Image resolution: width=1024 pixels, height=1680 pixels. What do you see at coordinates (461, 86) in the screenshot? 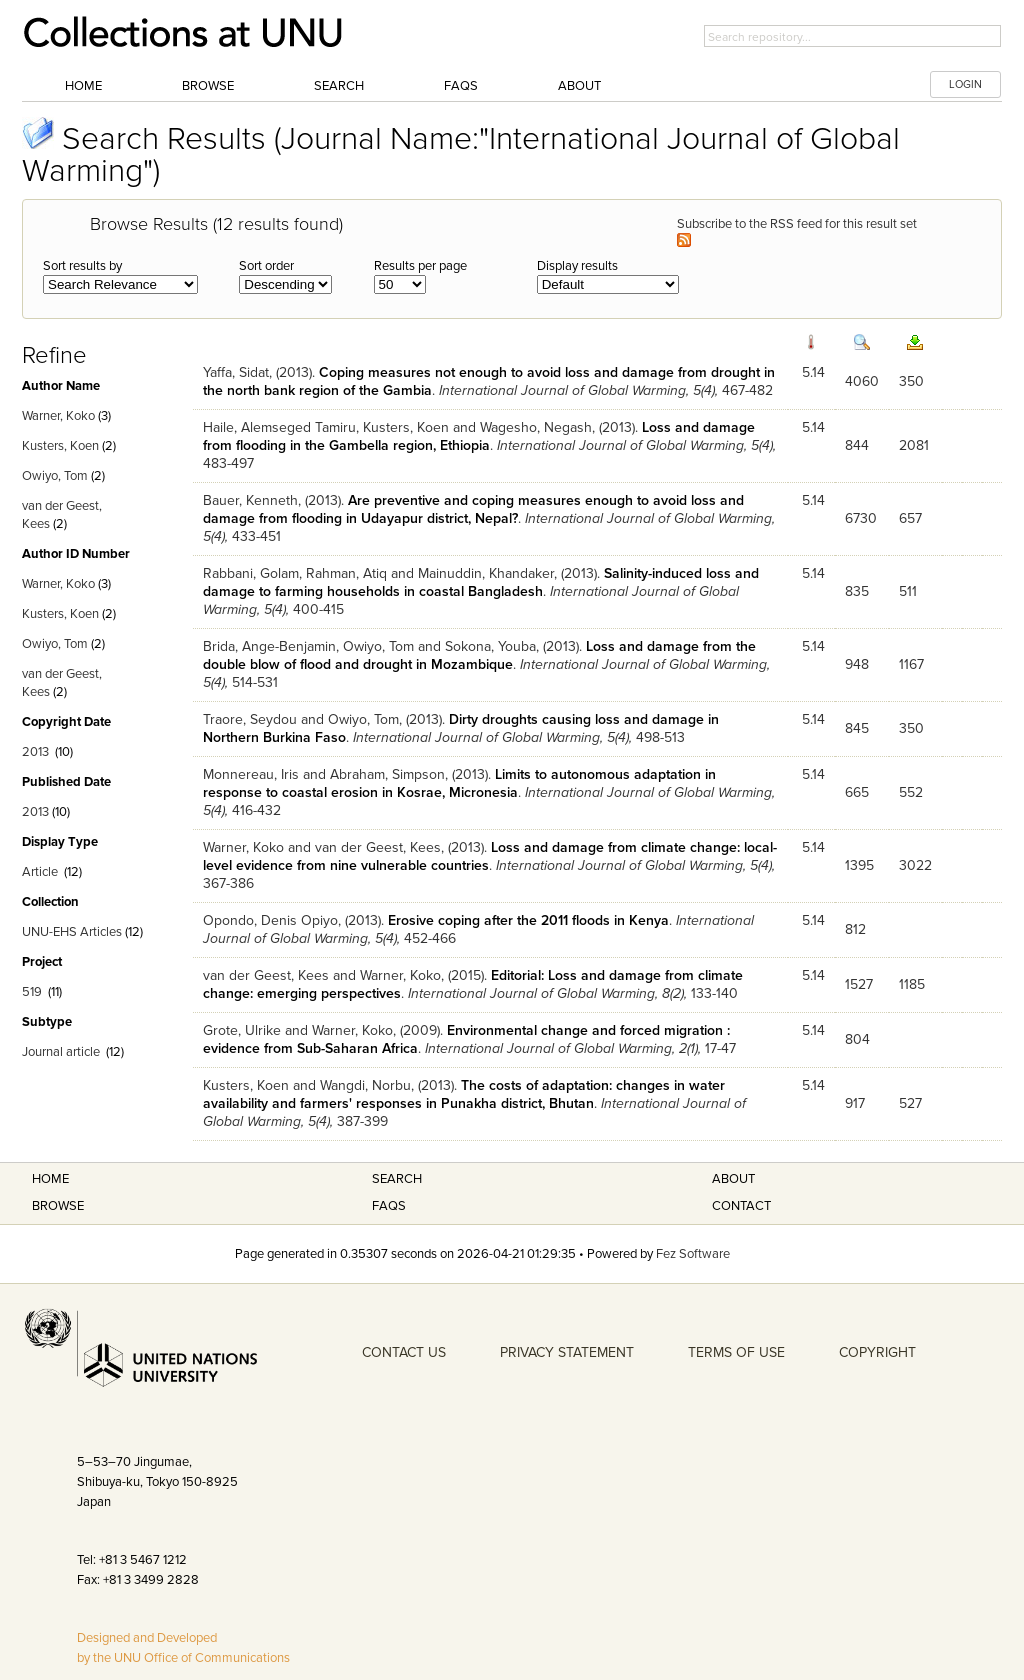
I see `FAQs` at bounding box center [461, 86].